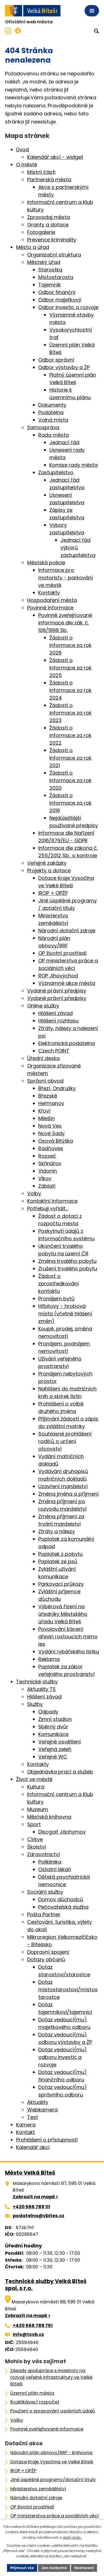  Describe the element at coordinates (67, 1268) in the screenshot. I see `Zrušení trvalého pobytu` at that location.